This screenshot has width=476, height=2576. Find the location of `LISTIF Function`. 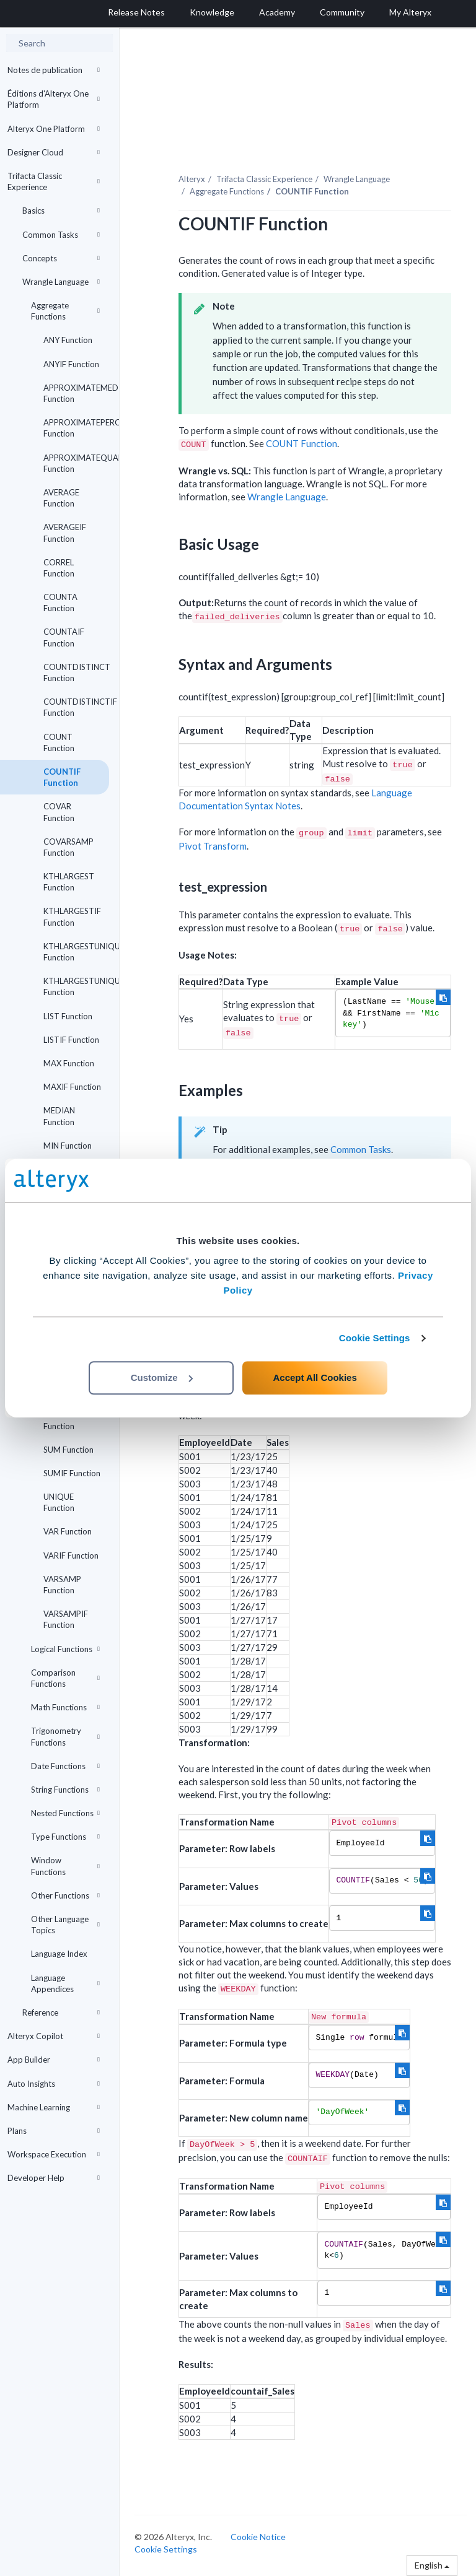

LISTIF Function is located at coordinates (71, 1040).